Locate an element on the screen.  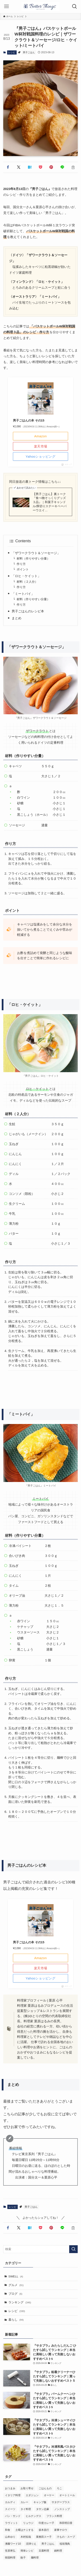
沸騰ワード10 [沸騰ワード10 (3個の項目)] is located at coordinates (13, 2543).